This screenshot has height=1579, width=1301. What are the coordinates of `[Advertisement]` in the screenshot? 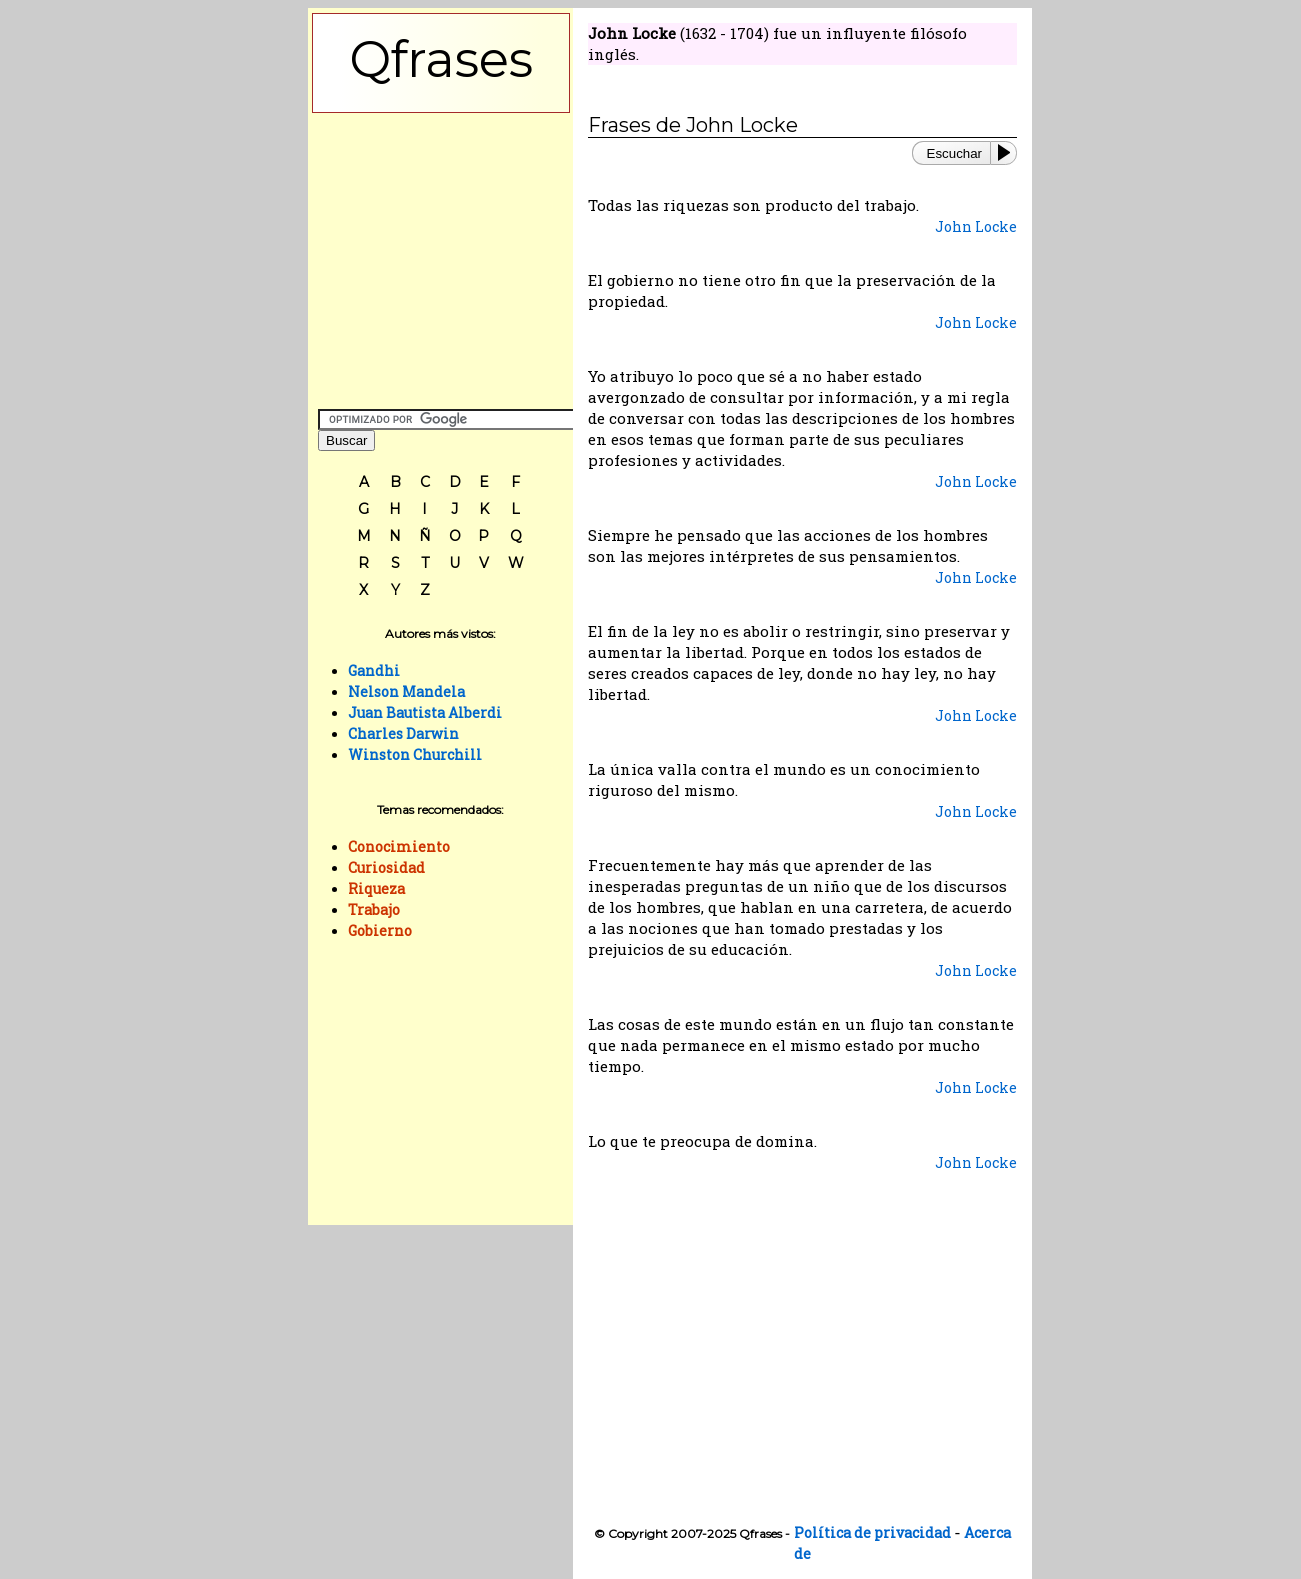 It's located at (441, 256).